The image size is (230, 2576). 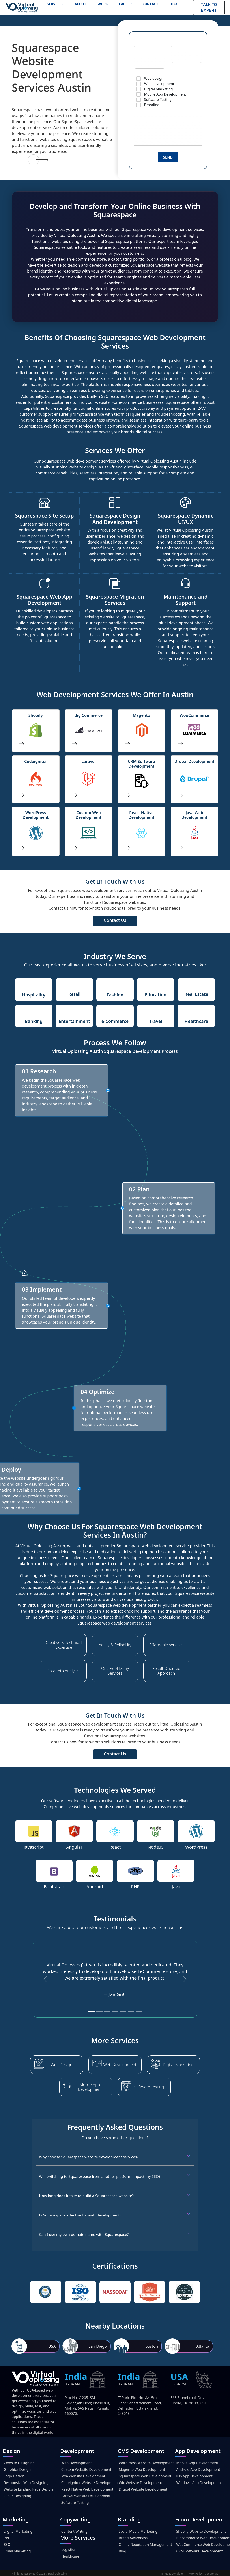 I want to click on Web Development, so click(x=119, y=2064).